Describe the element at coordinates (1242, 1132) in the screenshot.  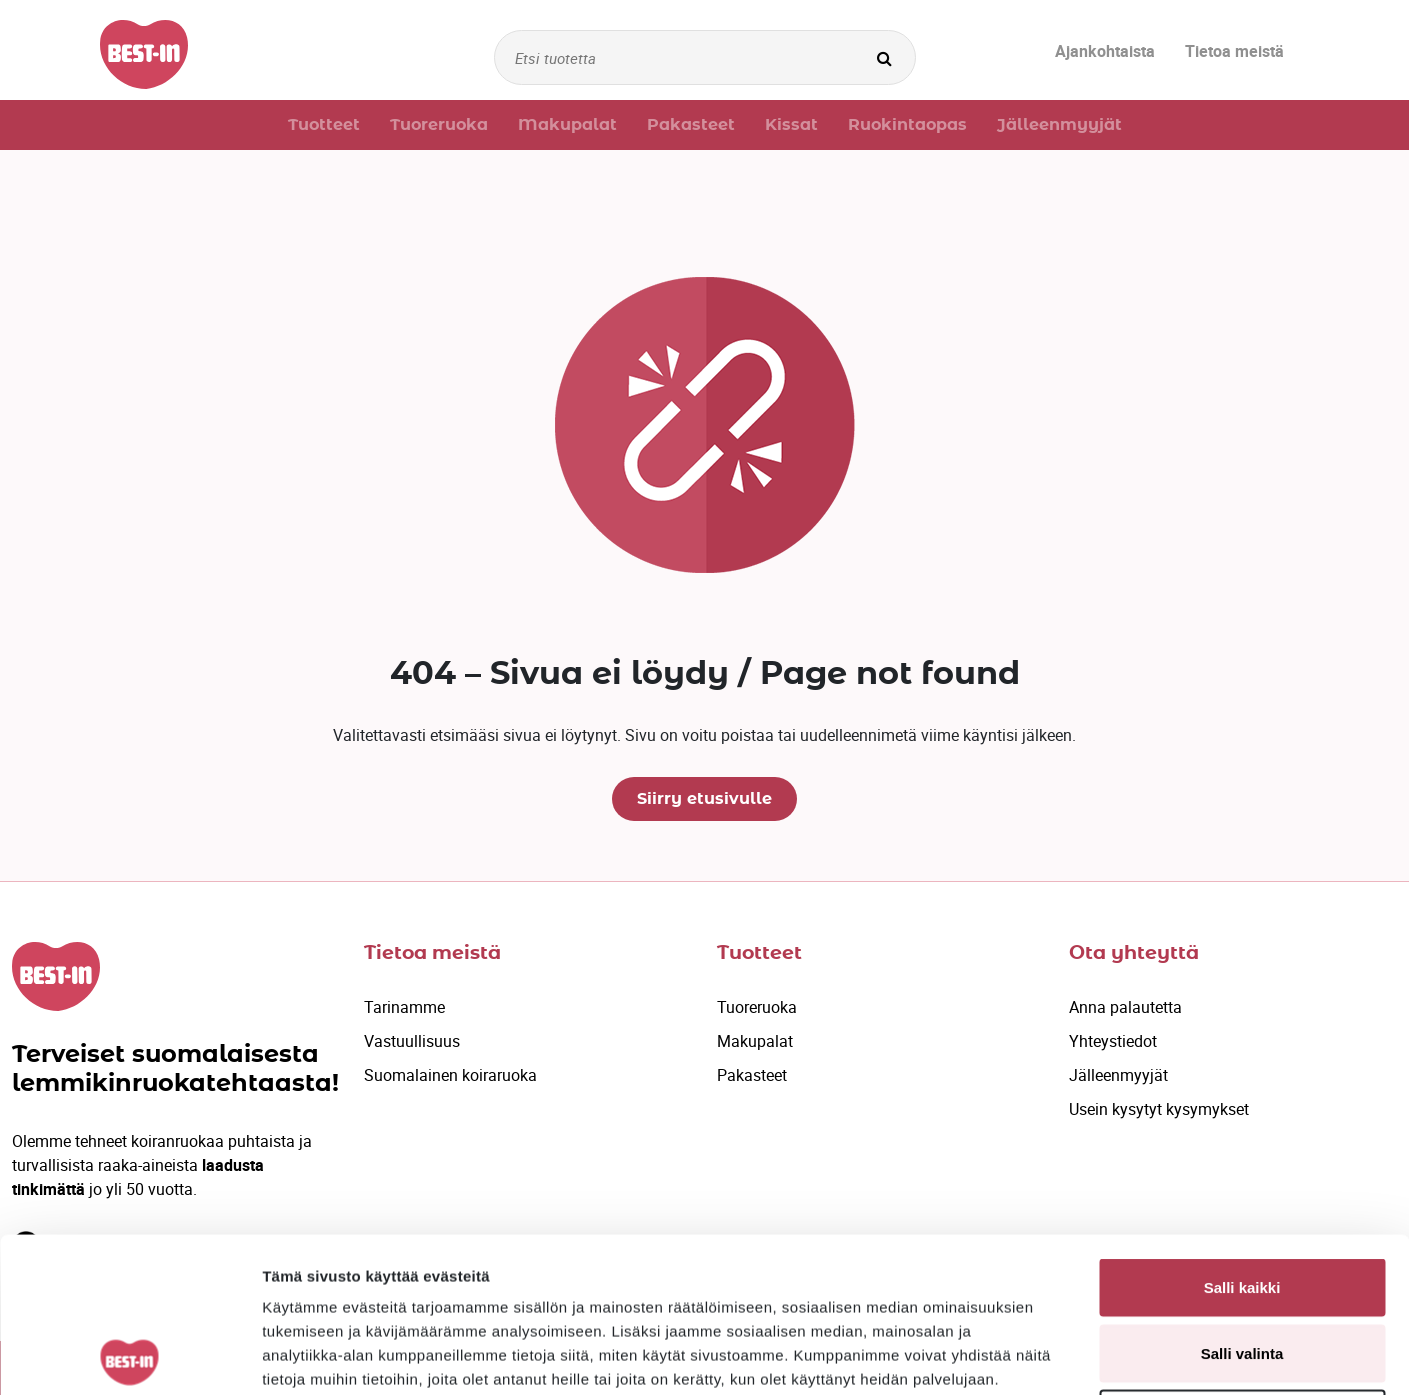
I see `Salli kaikki` at that location.